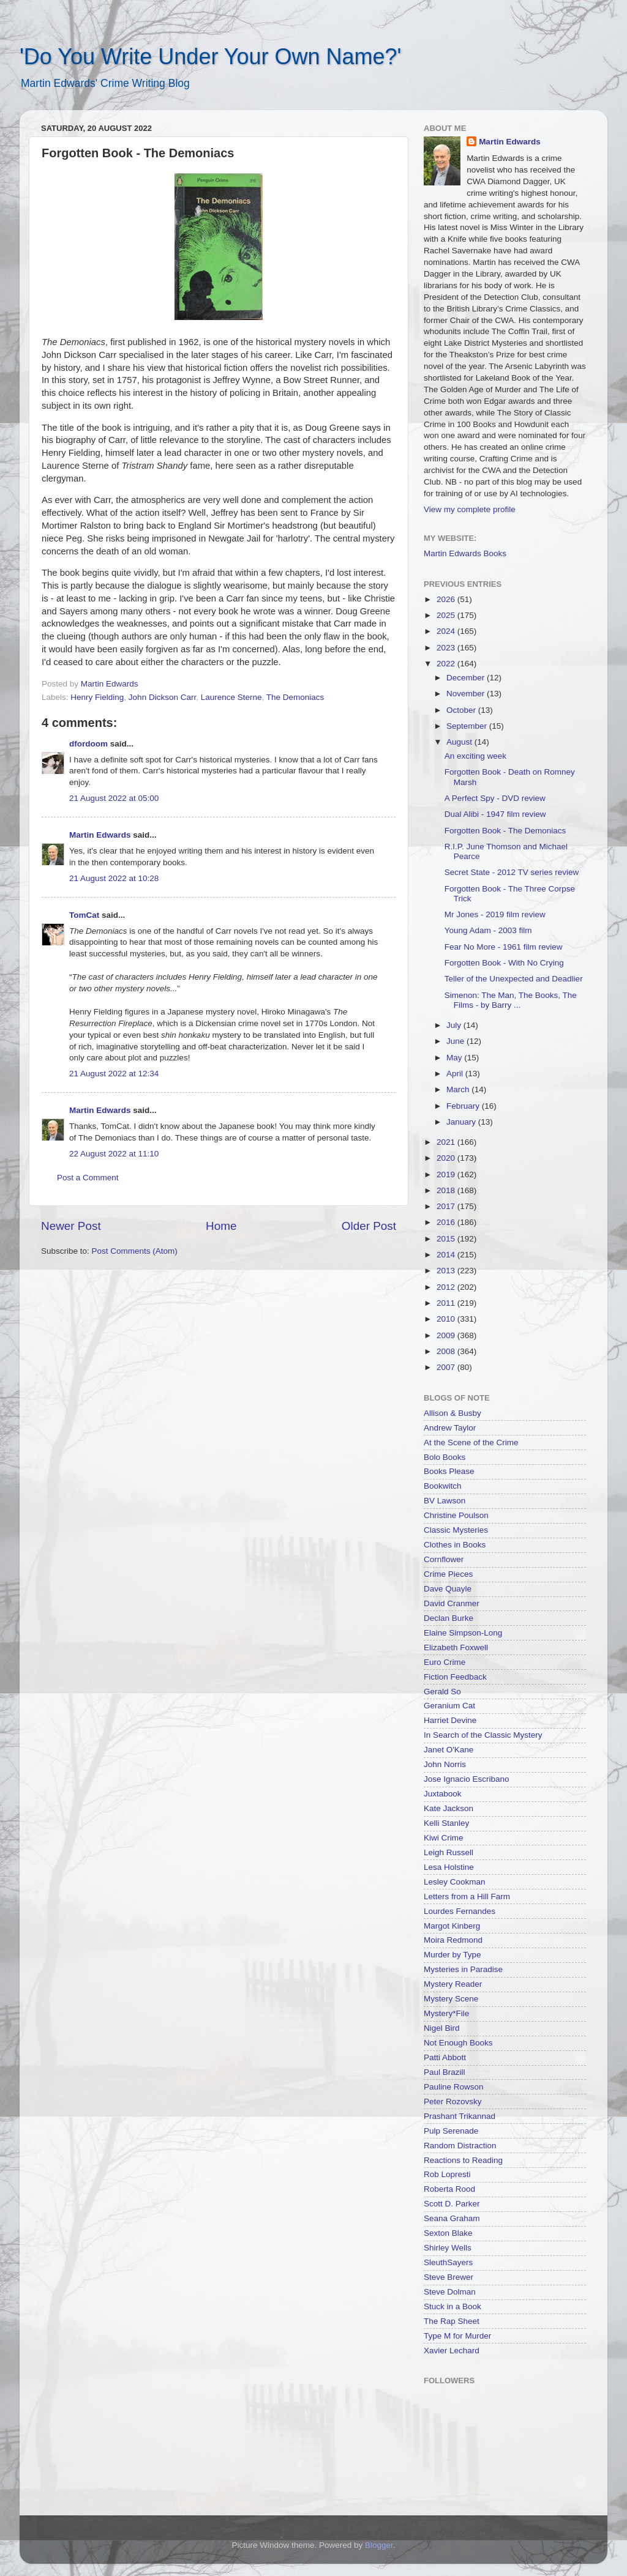  Describe the element at coordinates (455, 1881) in the screenshot. I see `Lesley Cookman` at that location.